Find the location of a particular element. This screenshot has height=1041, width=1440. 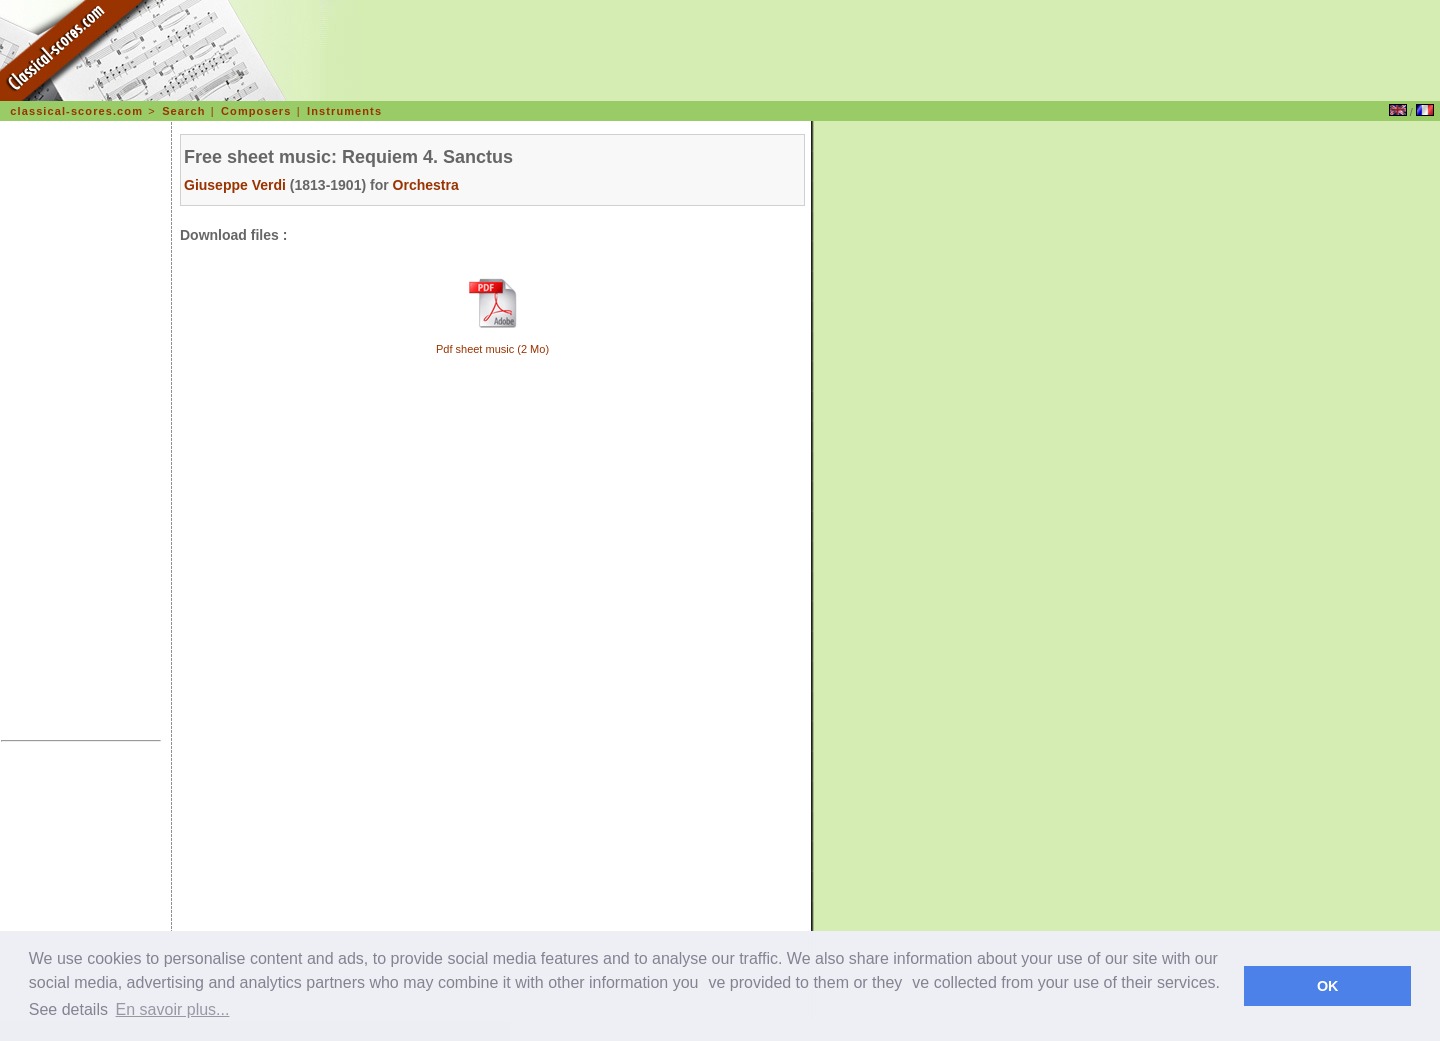

Composers is located at coordinates (256, 111).